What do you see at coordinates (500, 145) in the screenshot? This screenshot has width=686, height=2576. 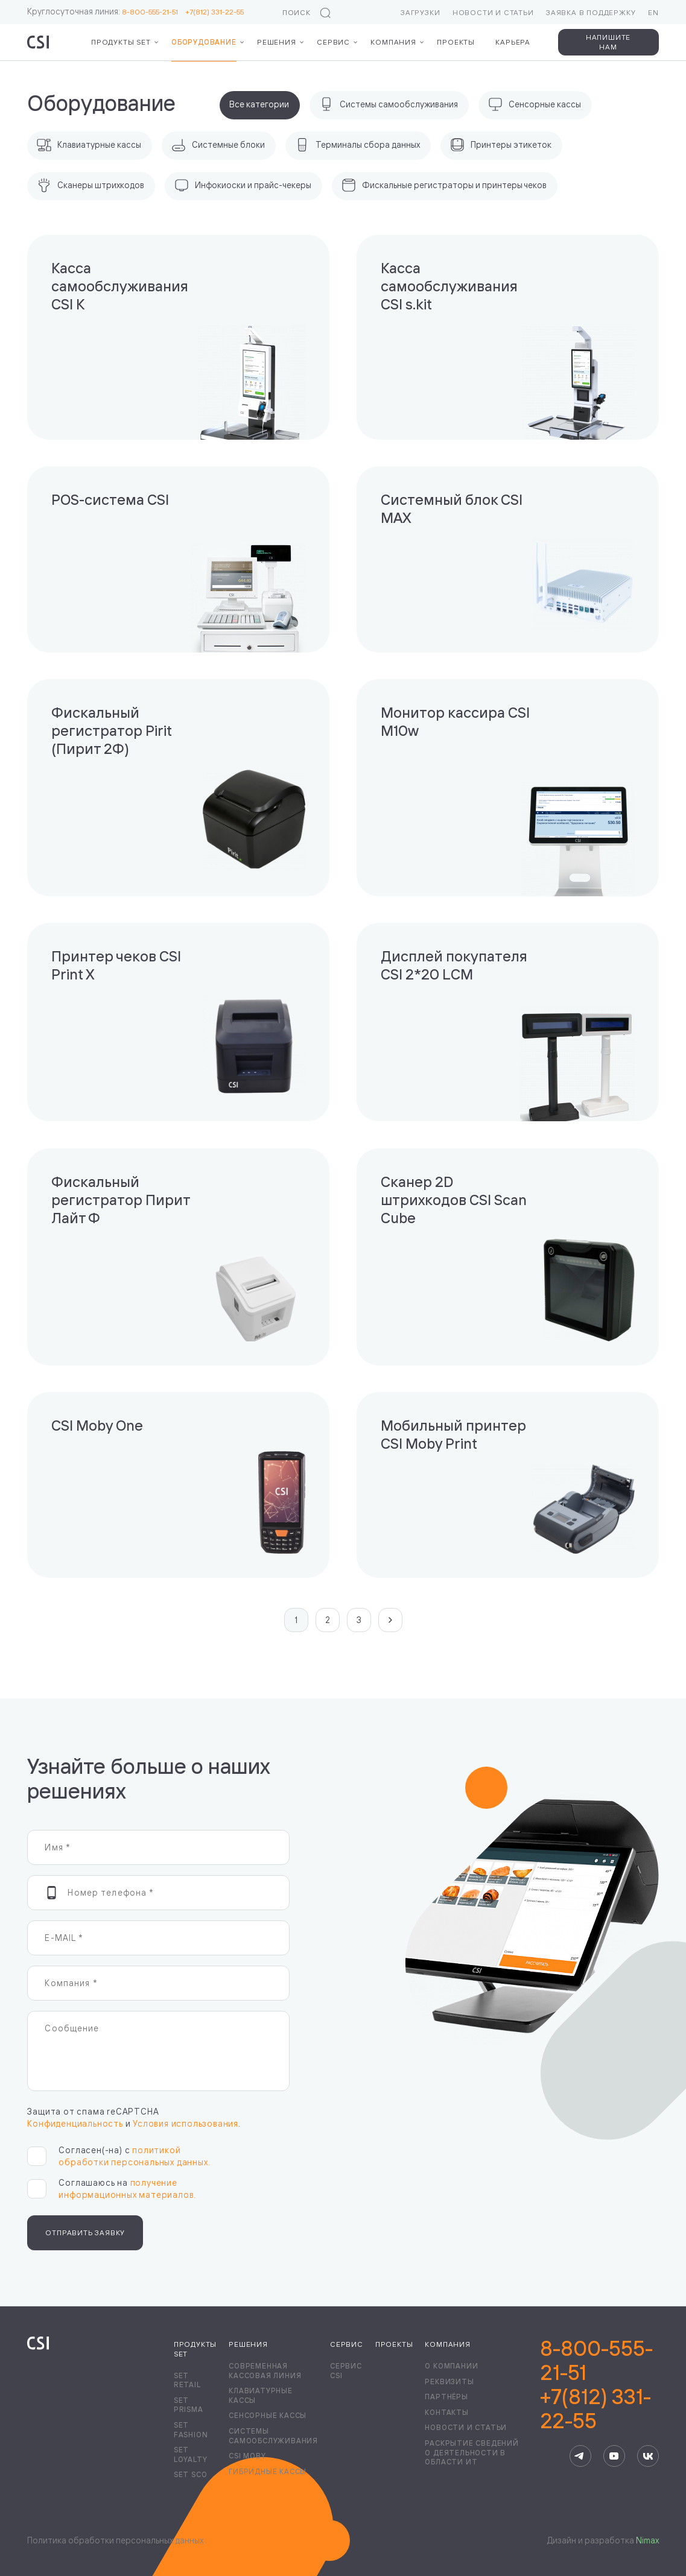 I see `Принтеры этикеток` at bounding box center [500, 145].